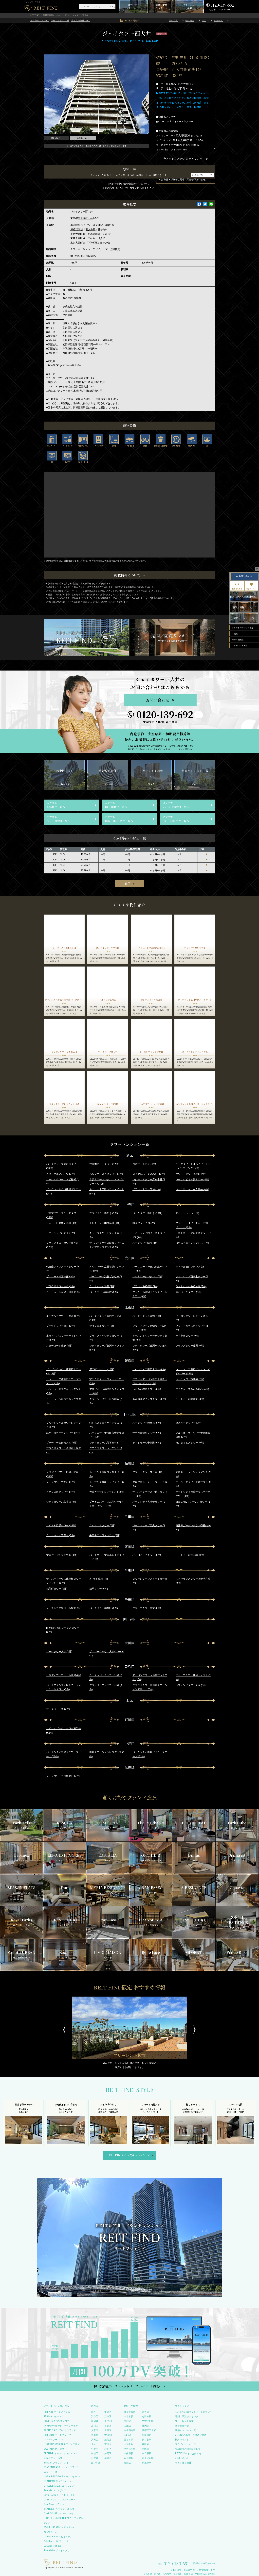 The height and width of the screenshot is (2576, 259). What do you see at coordinates (55, 2448) in the screenshot?
I see `CASTALIA カスタリア` at bounding box center [55, 2448].